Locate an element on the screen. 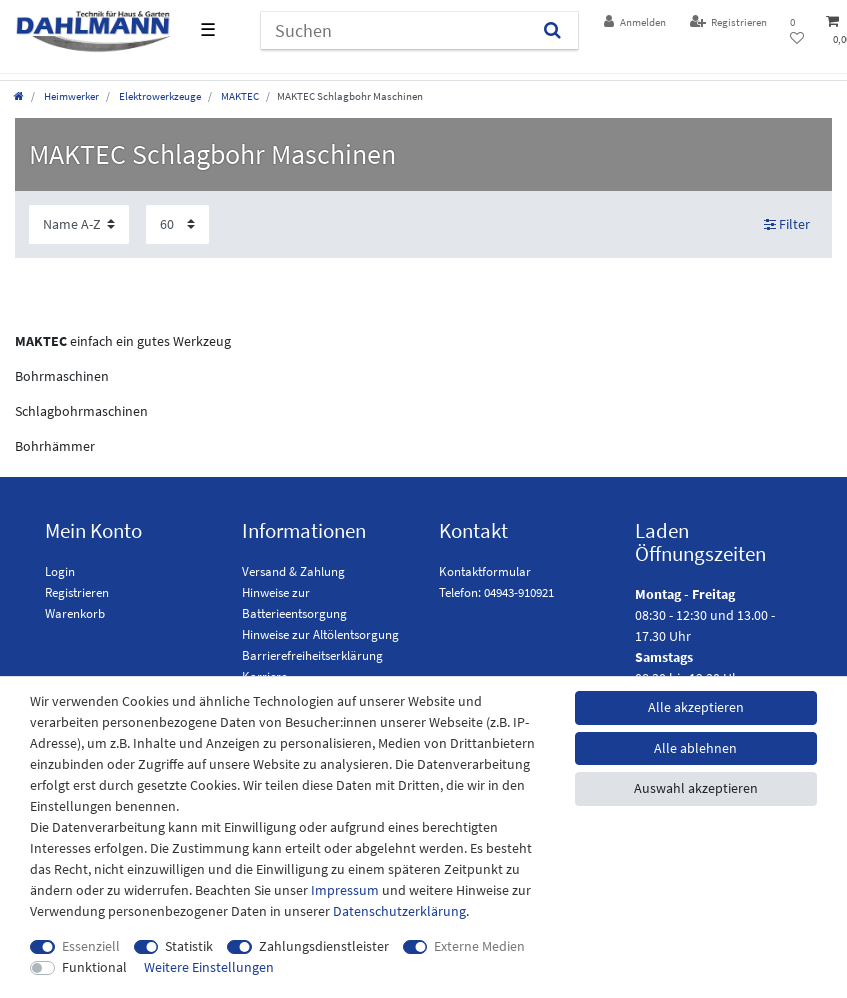 The width and height of the screenshot is (847, 998). [Anmelden] is located at coordinates (635, 22).